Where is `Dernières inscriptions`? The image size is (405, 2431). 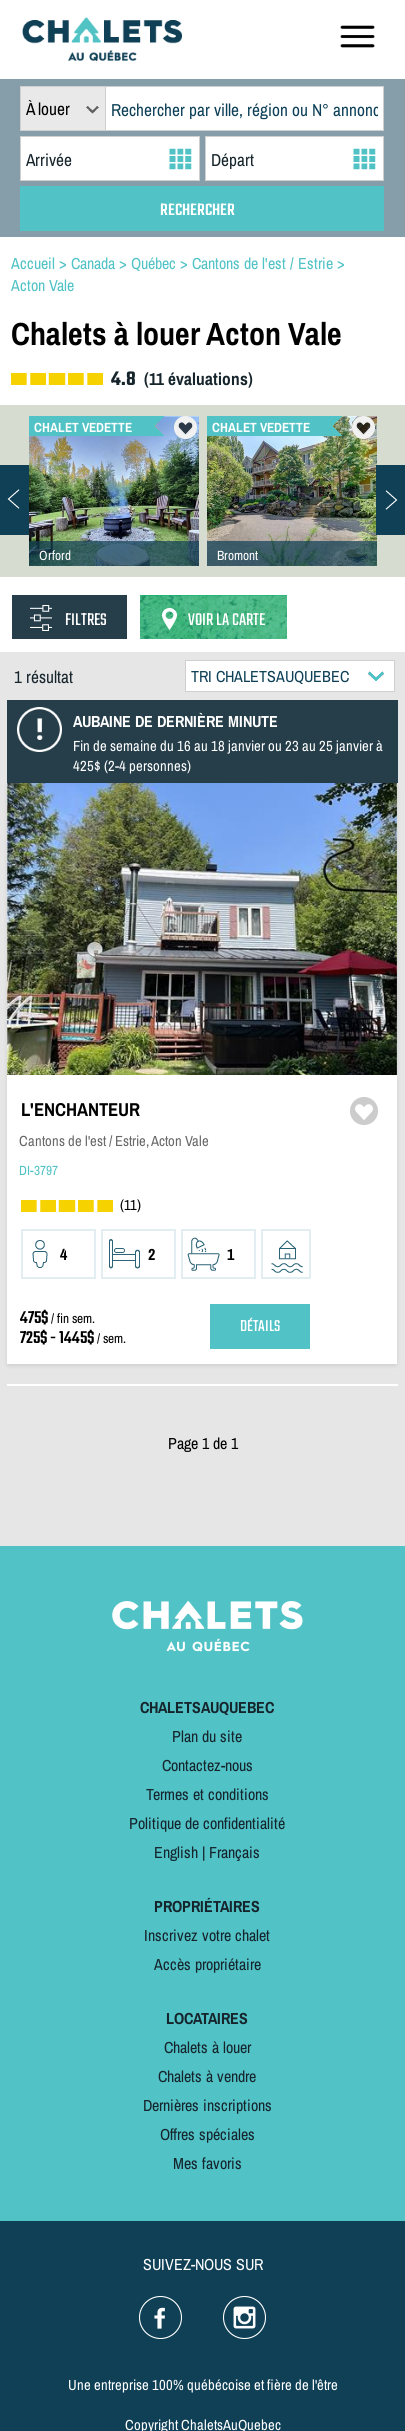 Dernières inscriptions is located at coordinates (207, 2105).